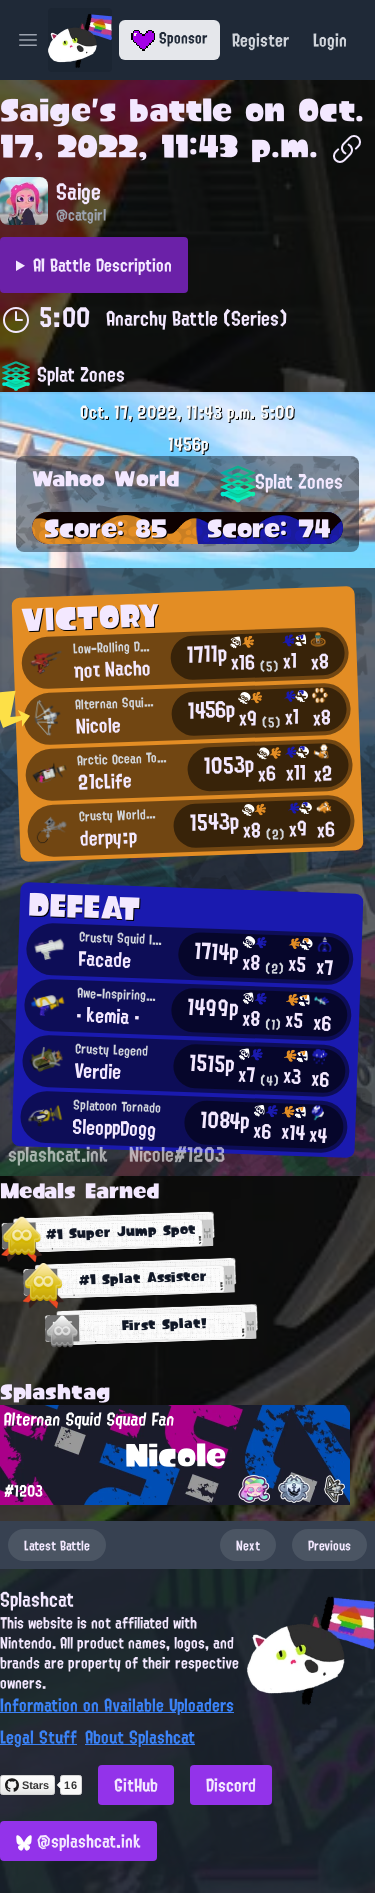 Image resolution: width=375 pixels, height=1893 pixels. What do you see at coordinates (102, 265) in the screenshot?
I see `AI Battle Description` at bounding box center [102, 265].